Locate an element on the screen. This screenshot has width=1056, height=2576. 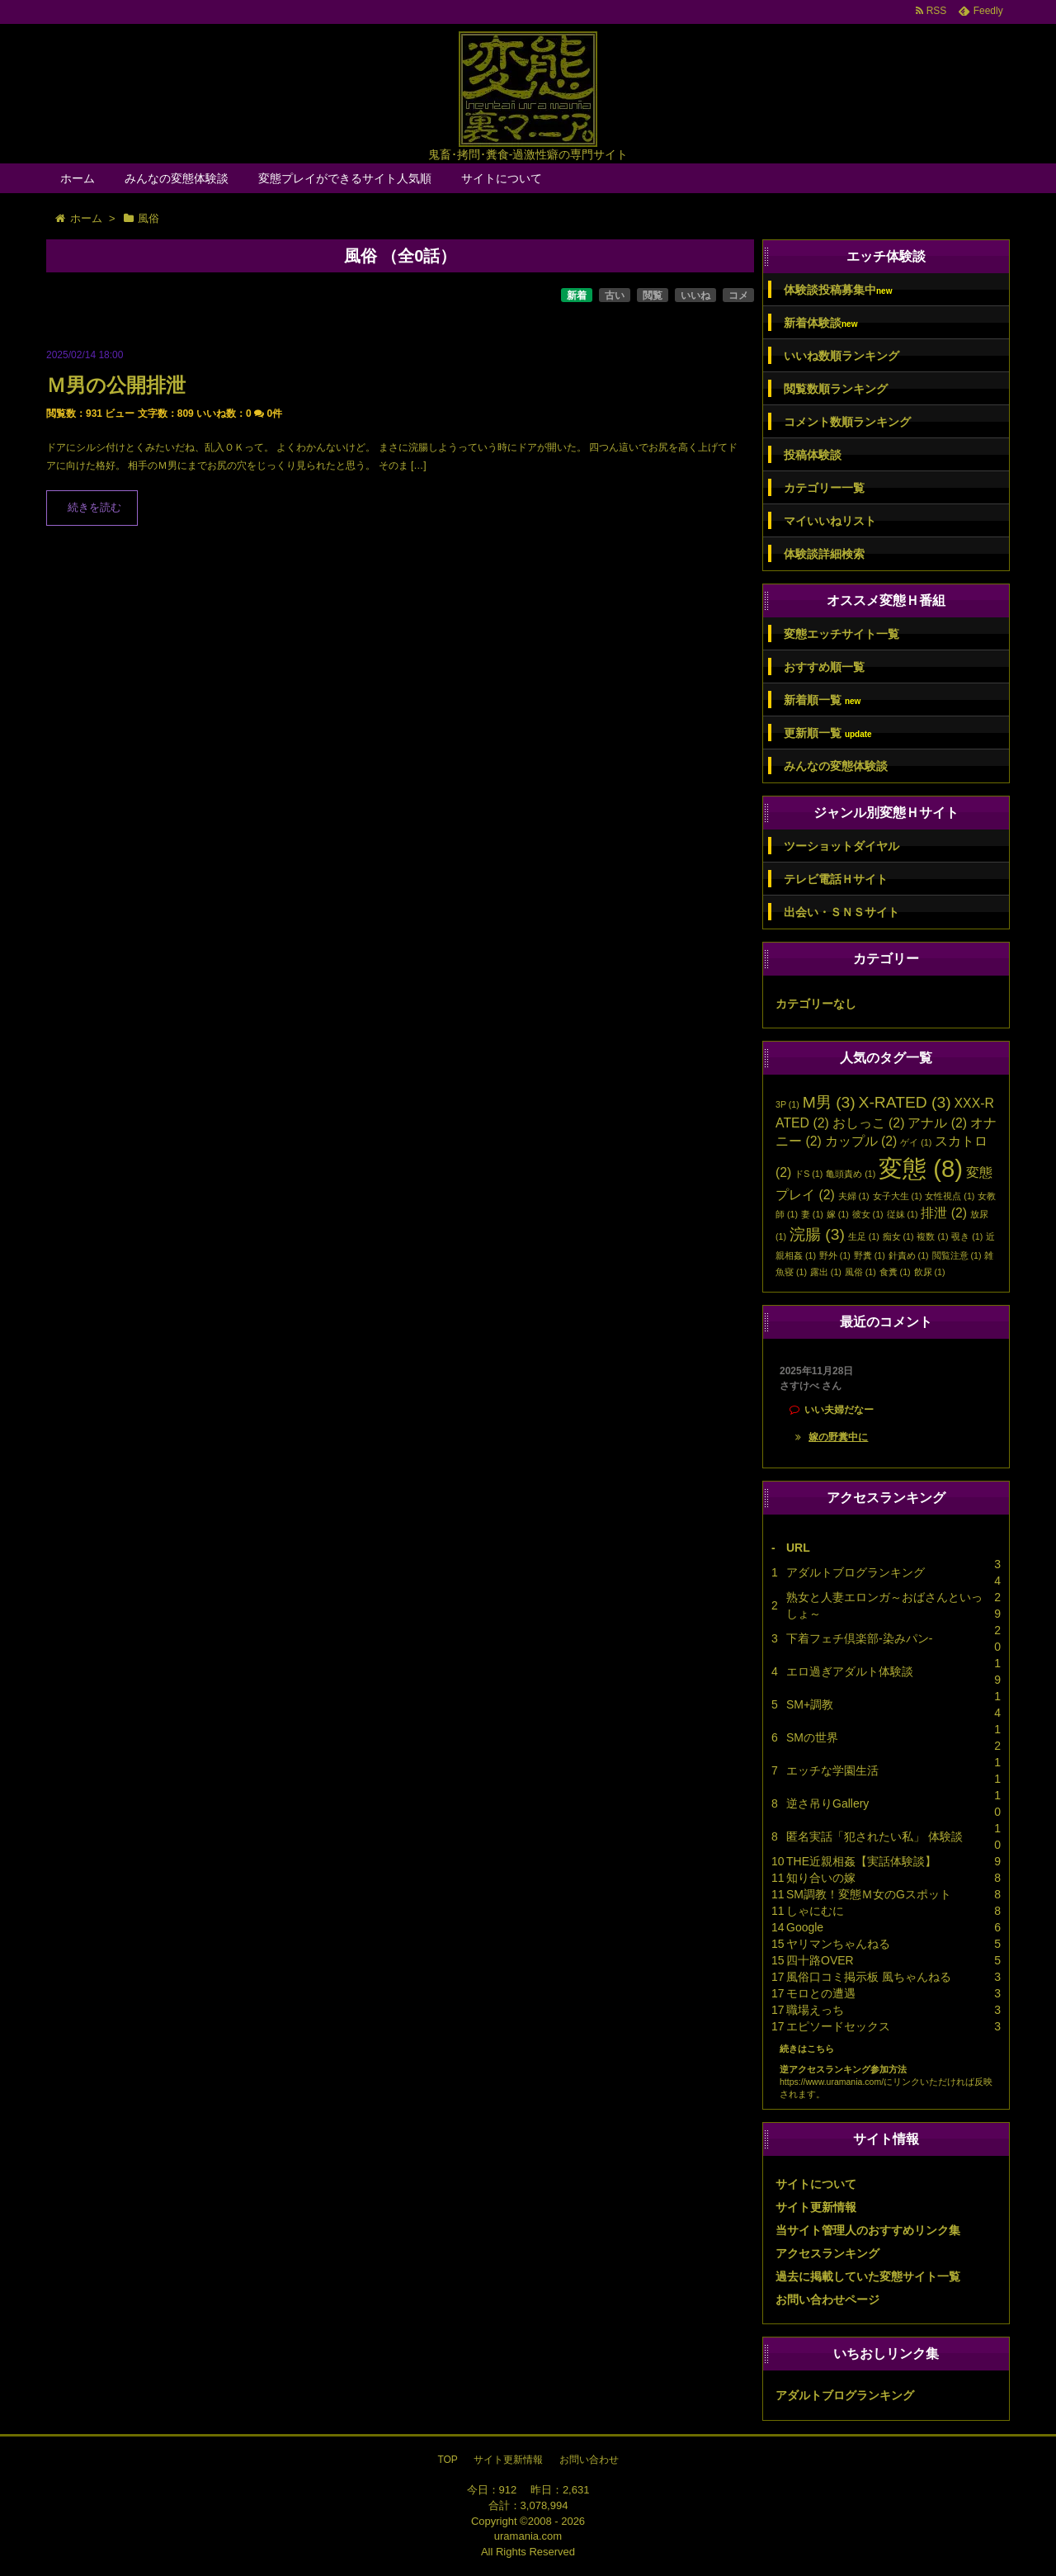
覗き [覗き (1個の項目)] is located at coordinates (967, 1236).